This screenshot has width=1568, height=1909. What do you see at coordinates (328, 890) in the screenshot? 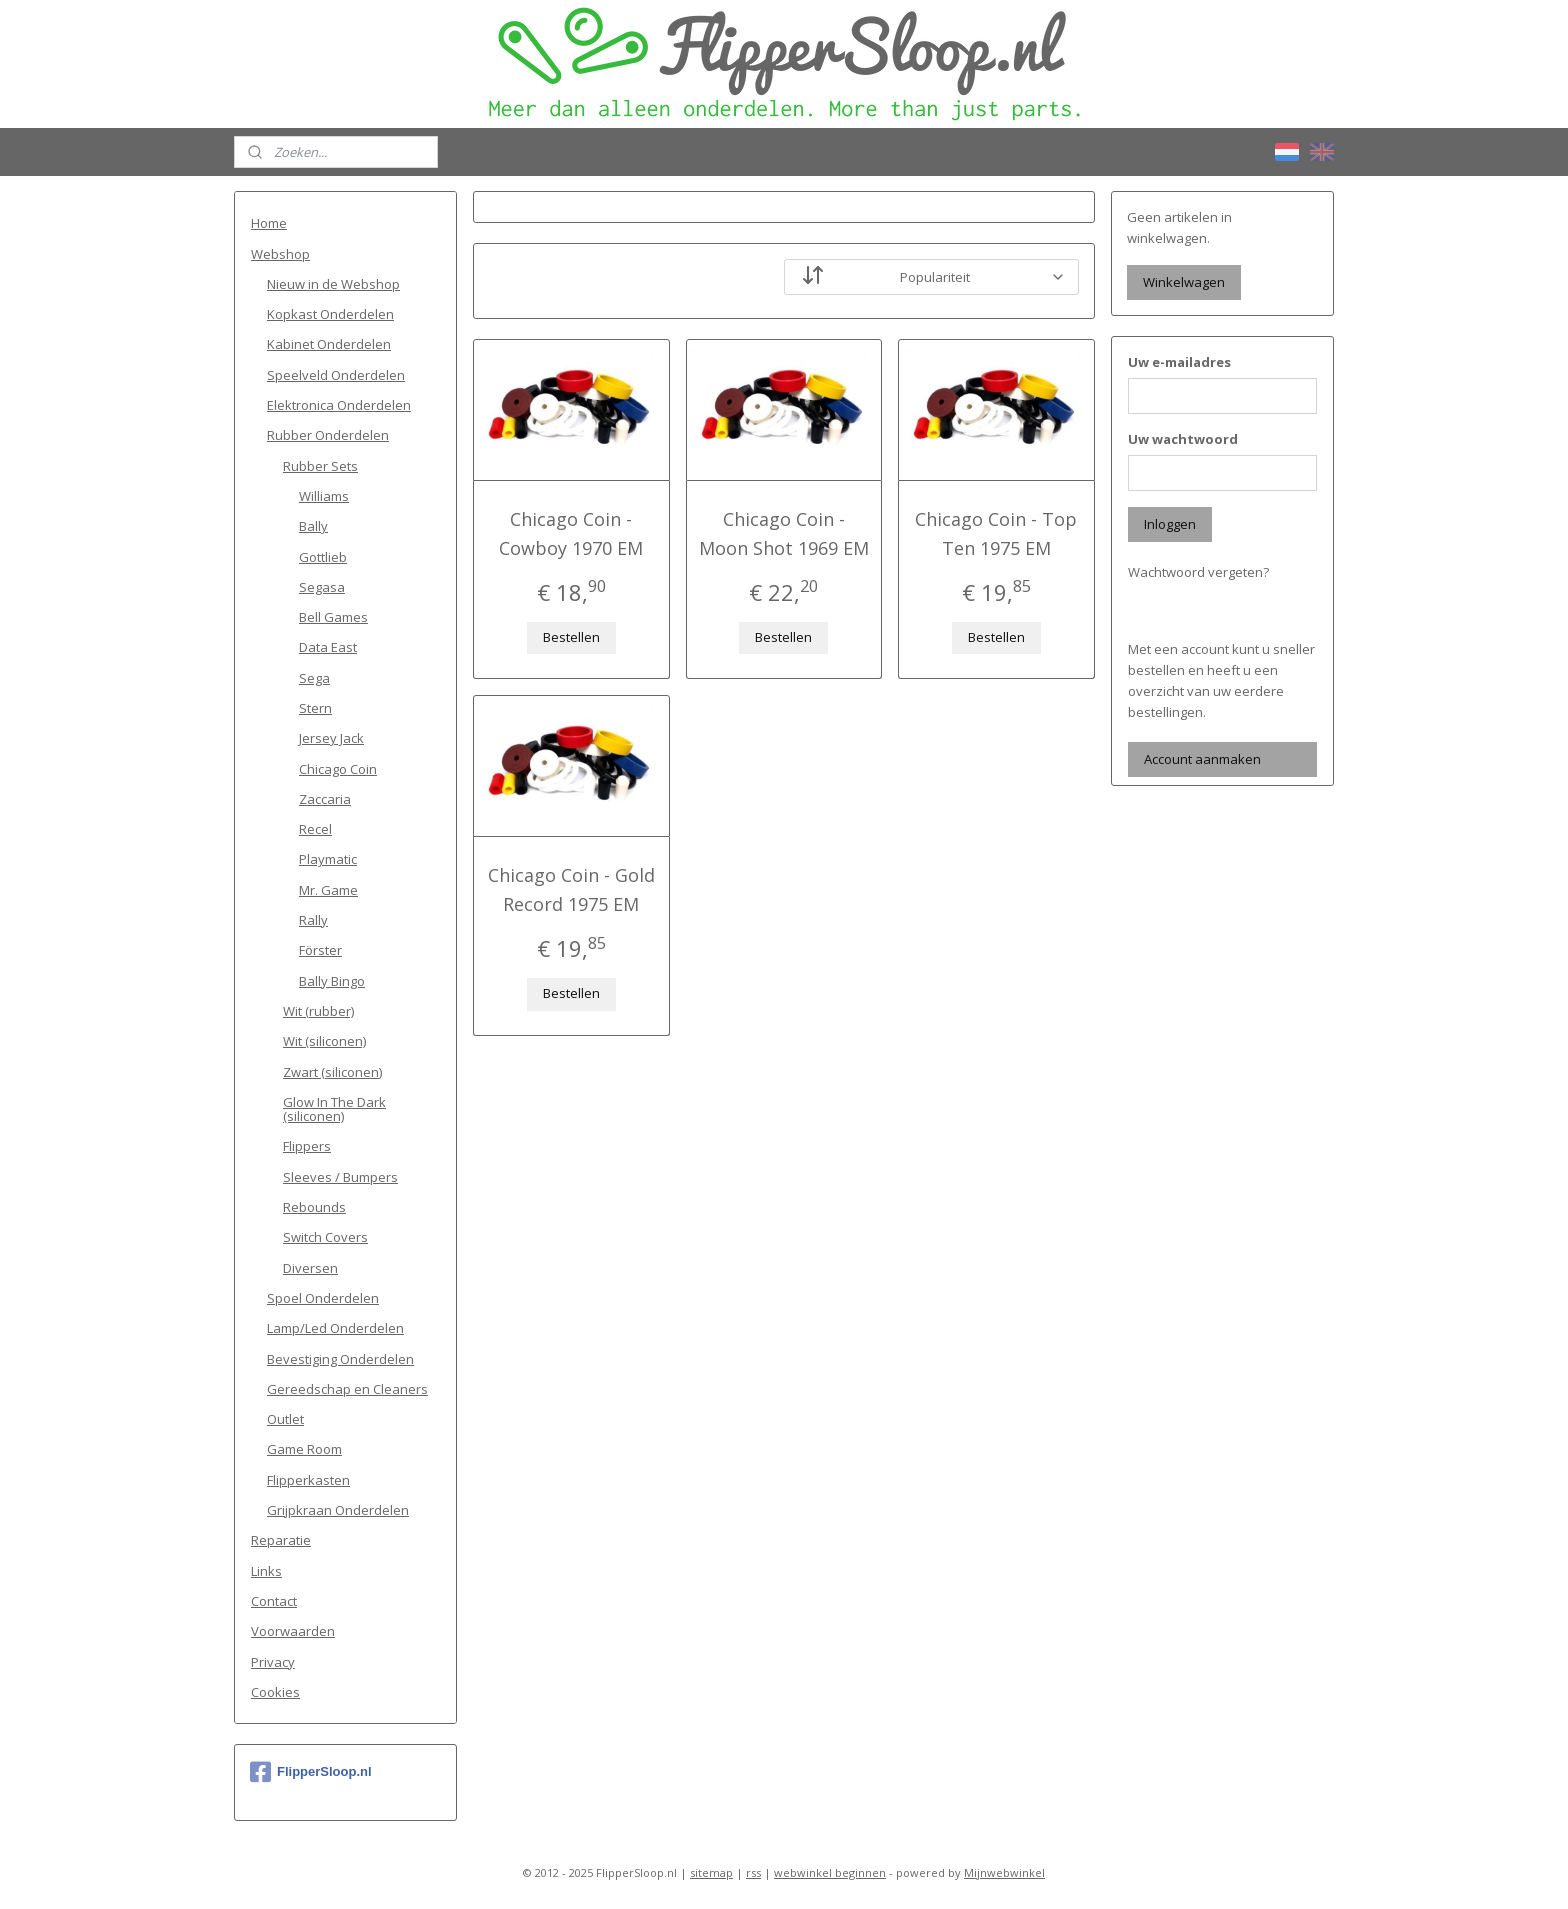
I see `Mr. Game` at bounding box center [328, 890].